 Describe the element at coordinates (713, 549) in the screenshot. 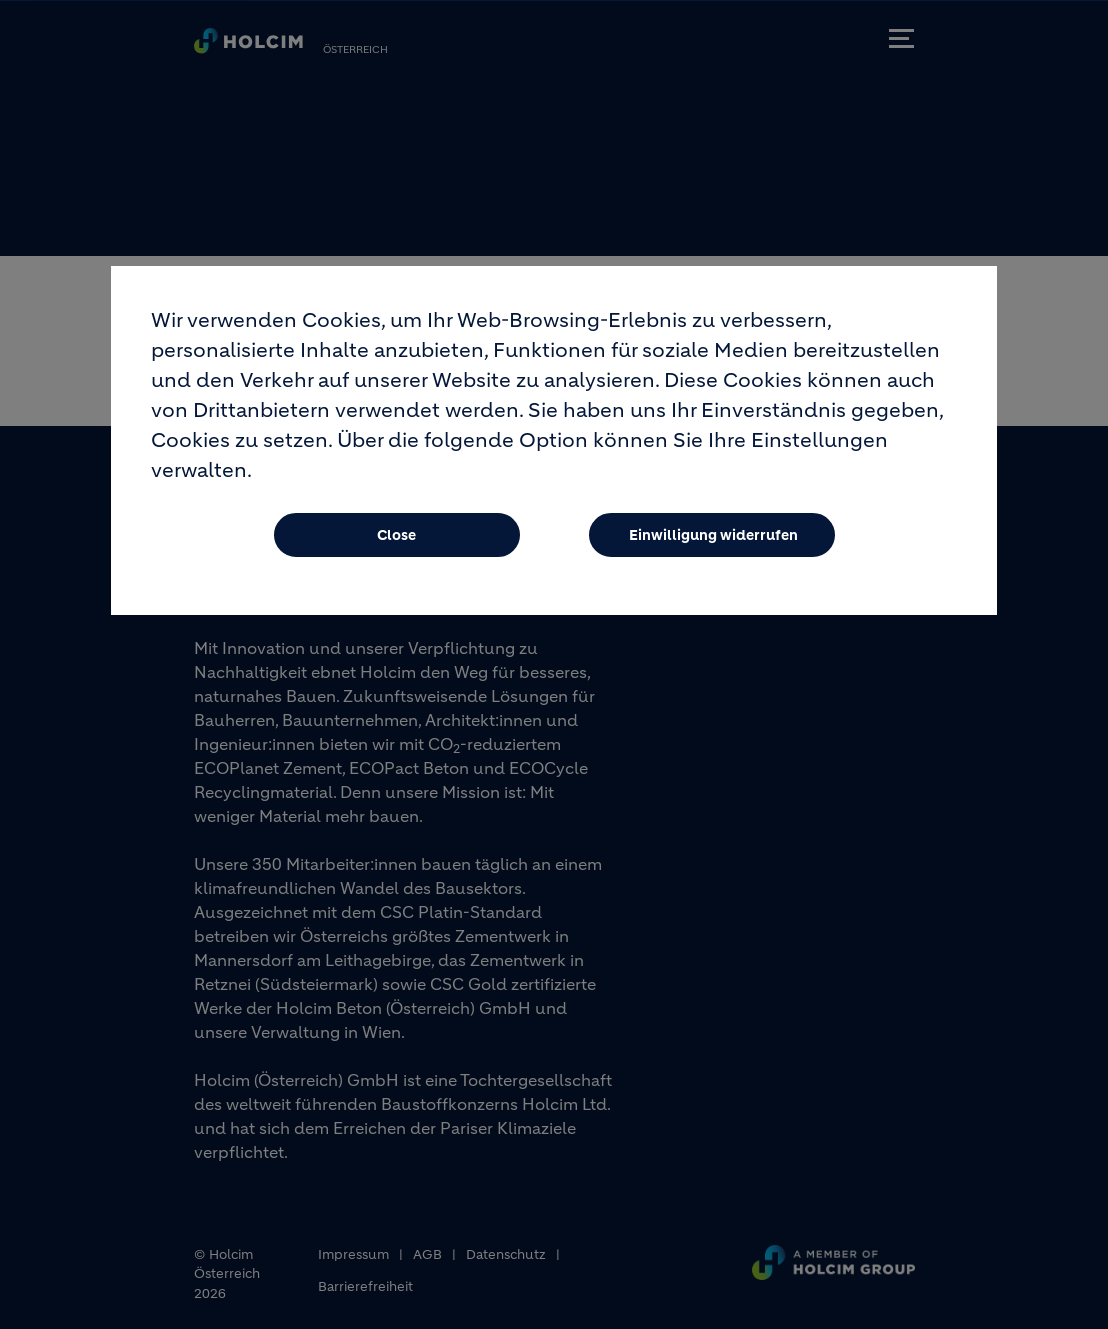

I see `Einwilligung widerrufen` at that location.